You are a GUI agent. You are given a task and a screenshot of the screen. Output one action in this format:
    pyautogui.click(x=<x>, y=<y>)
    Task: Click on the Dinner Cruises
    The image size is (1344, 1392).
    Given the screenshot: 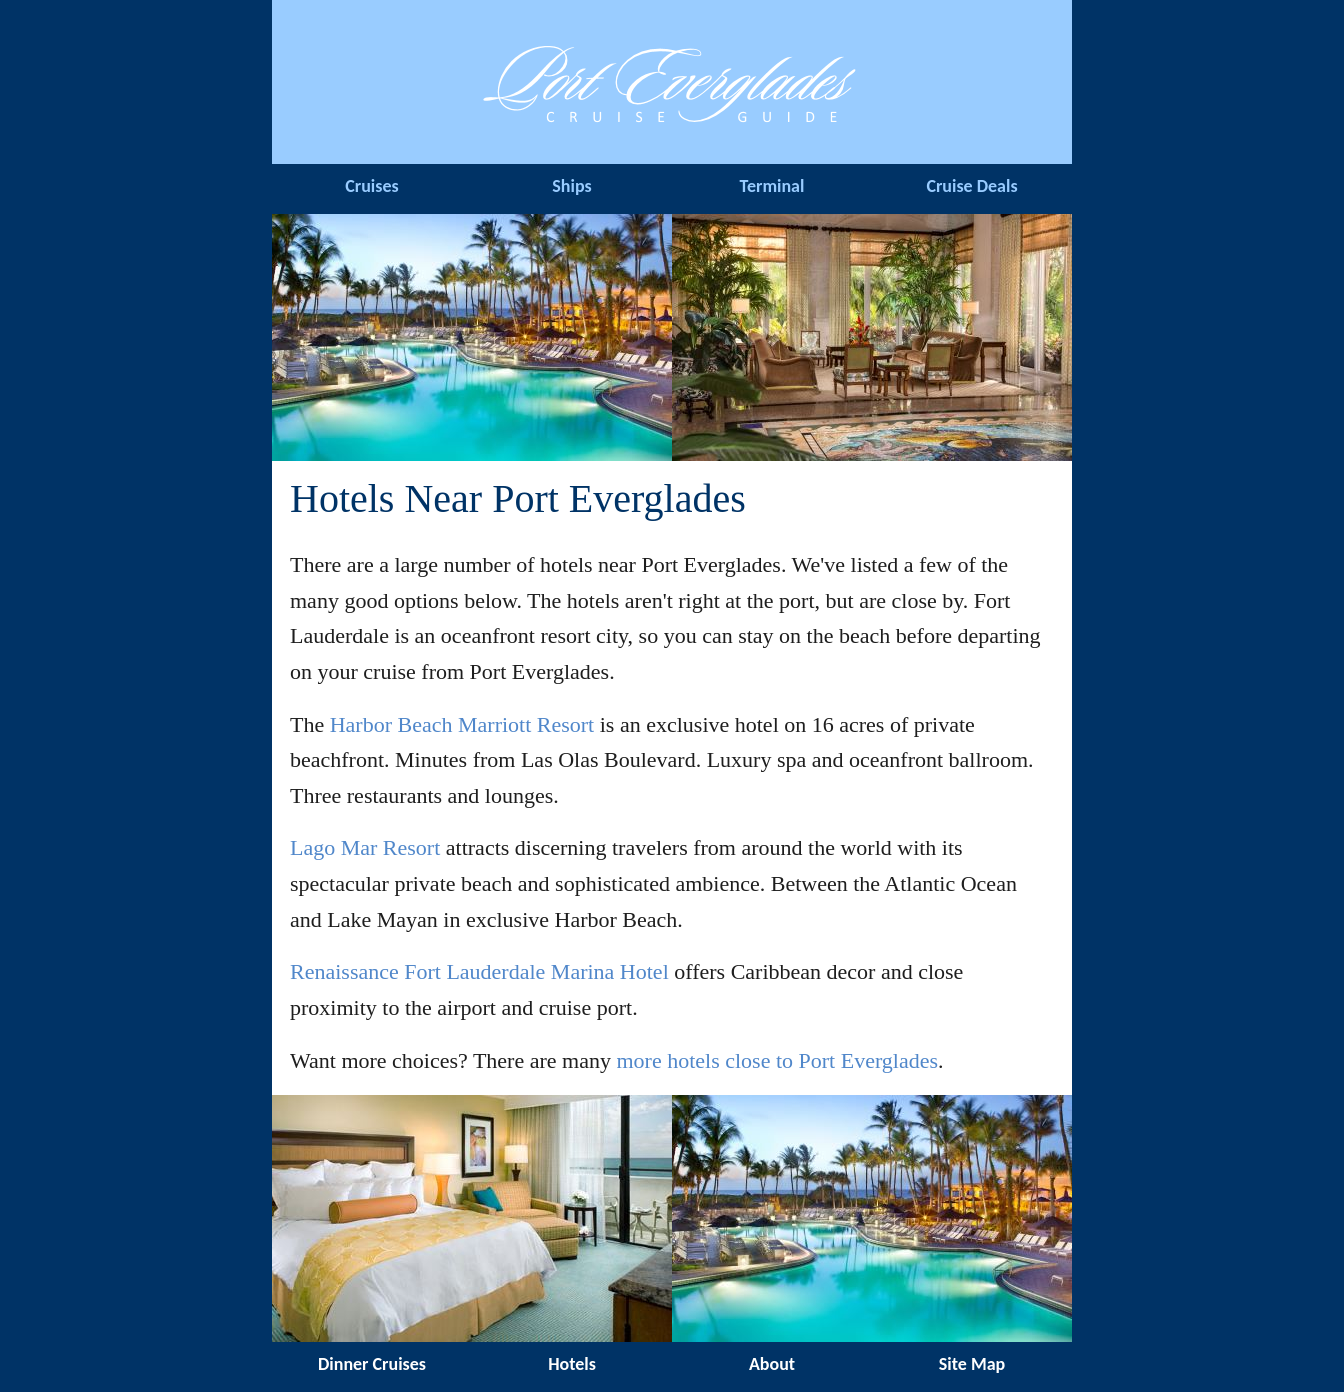 What is the action you would take?
    pyautogui.click(x=372, y=1364)
    